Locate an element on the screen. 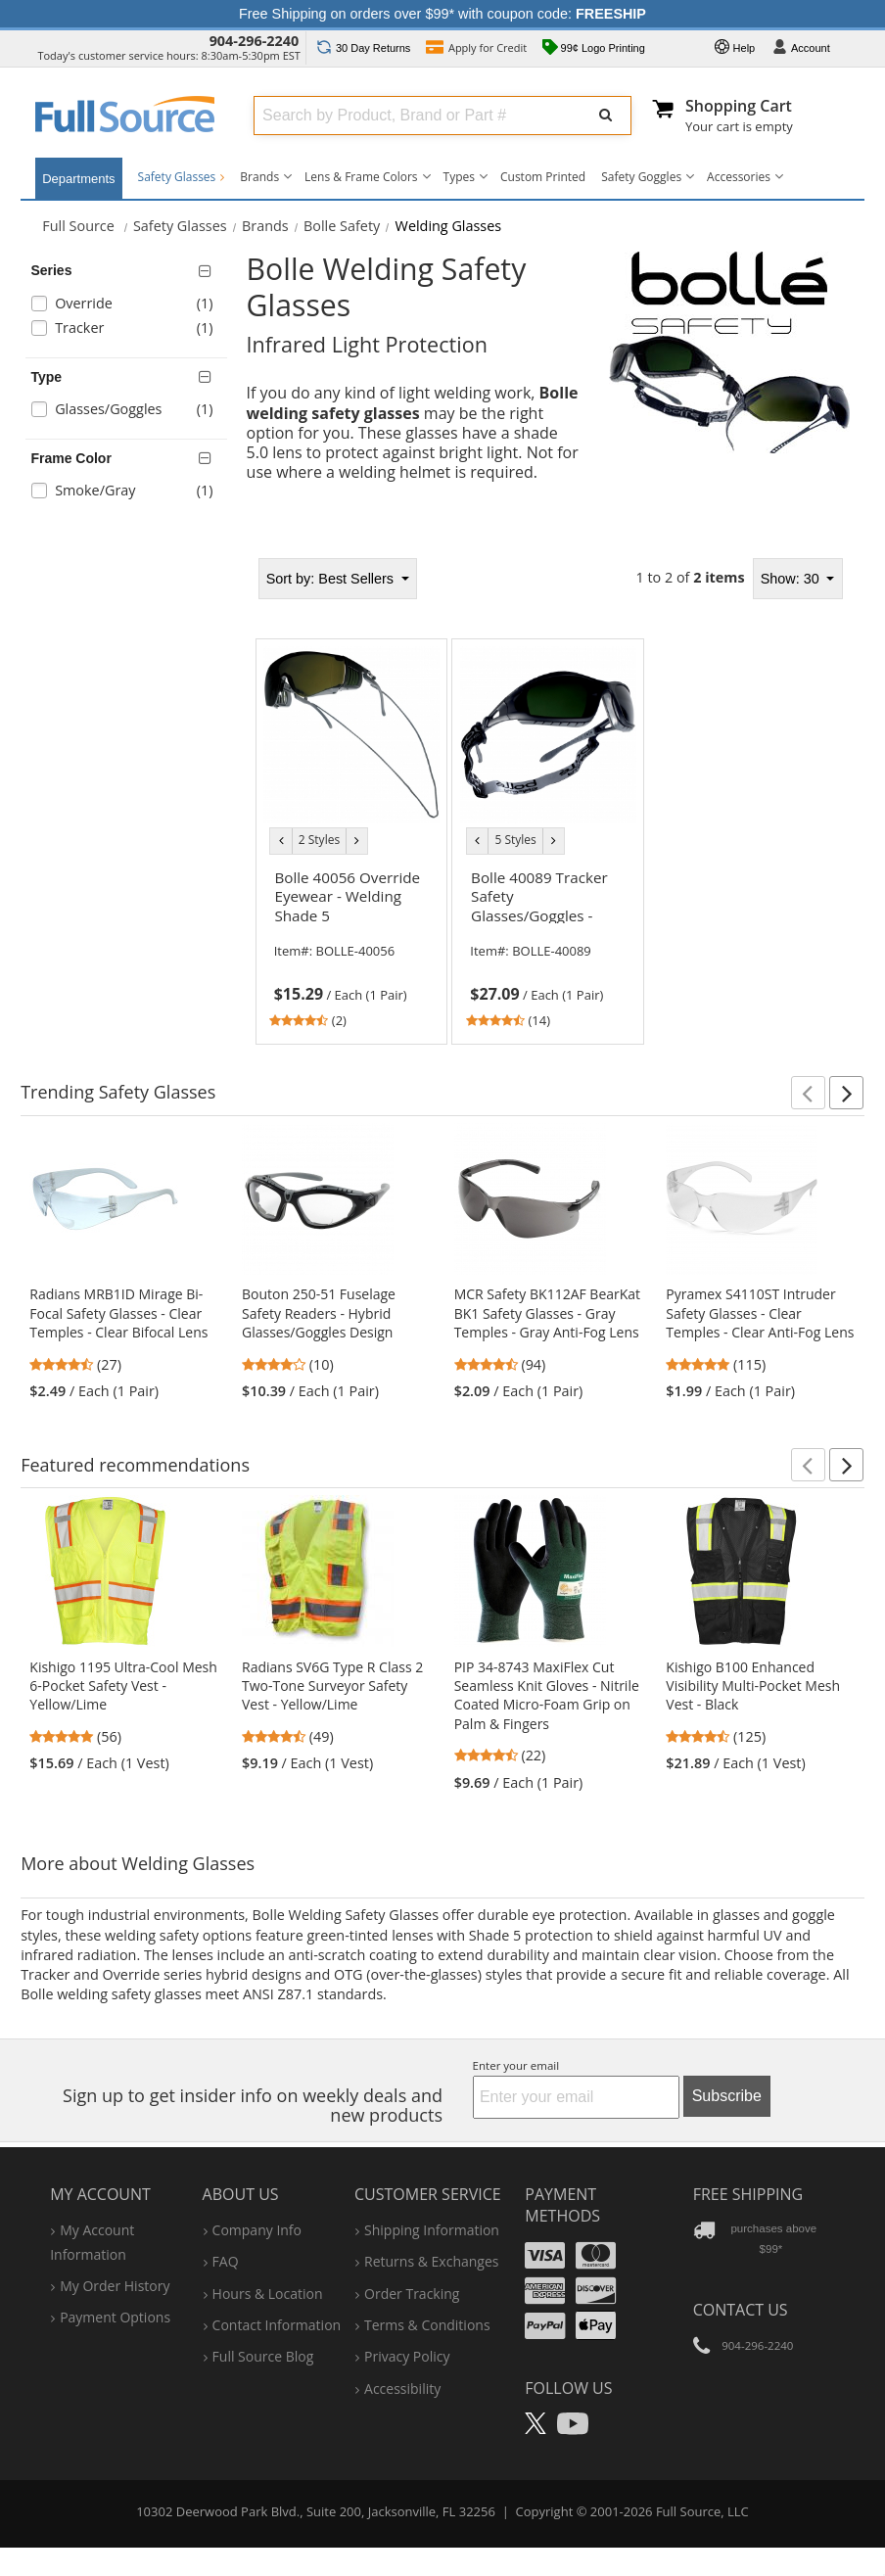  Returns is located at coordinates (363, 48).